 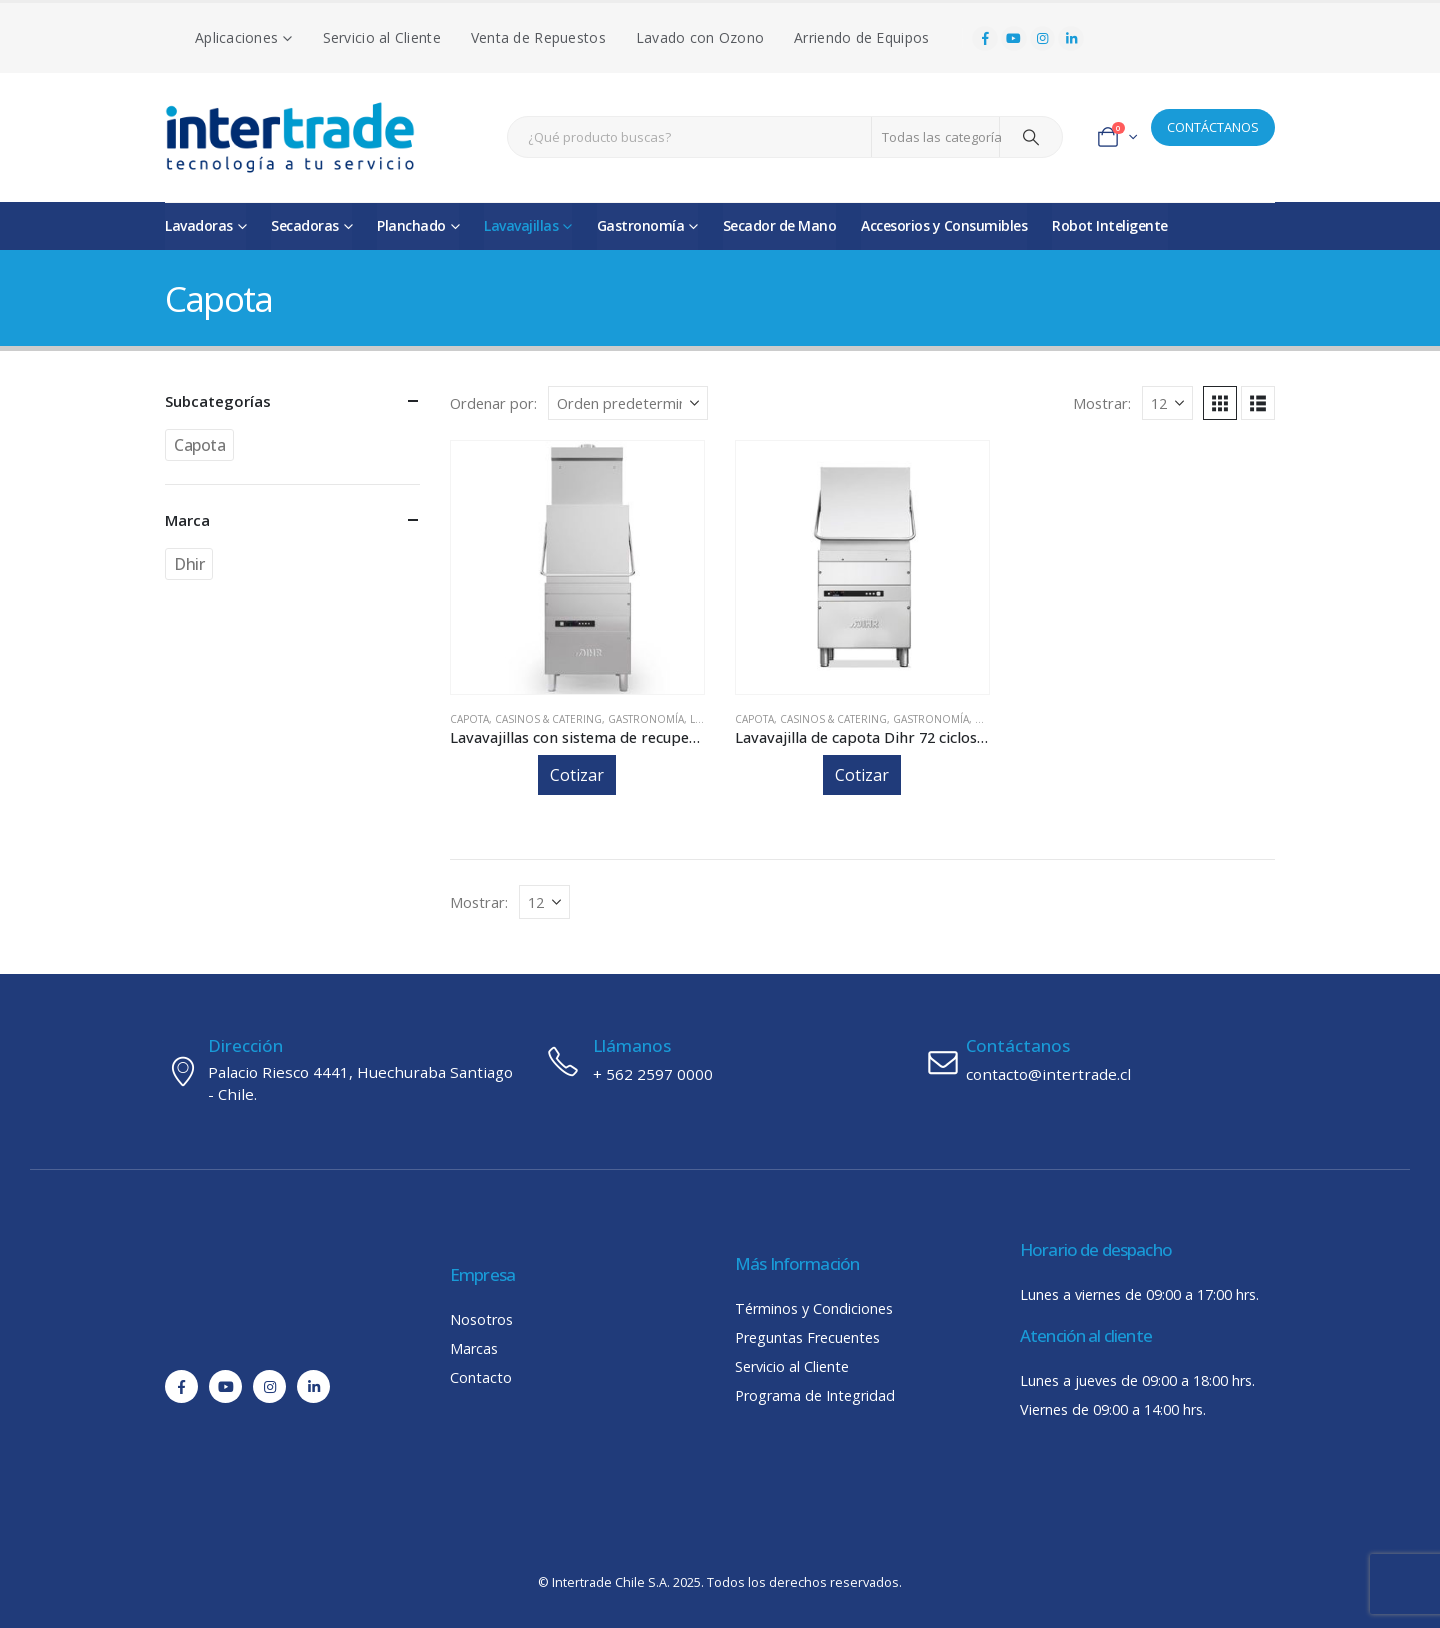 I want to click on [Instagram], so click(x=1043, y=39).